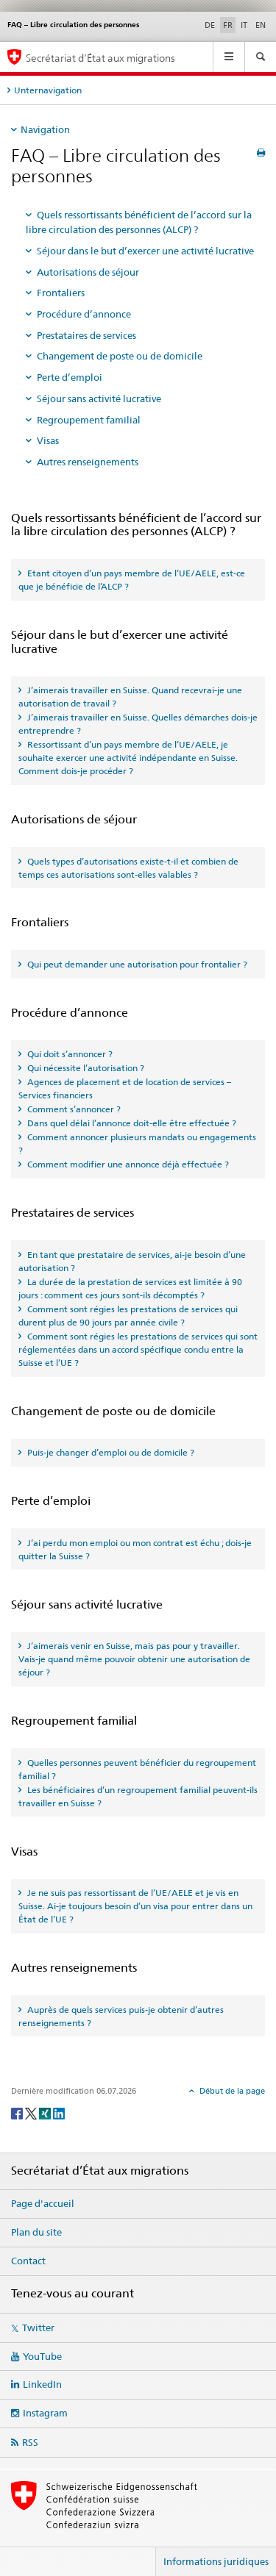 The height and width of the screenshot is (2576, 276). I want to click on Secrétariat d’État aux migrations [Page d'accueil], so click(100, 57).